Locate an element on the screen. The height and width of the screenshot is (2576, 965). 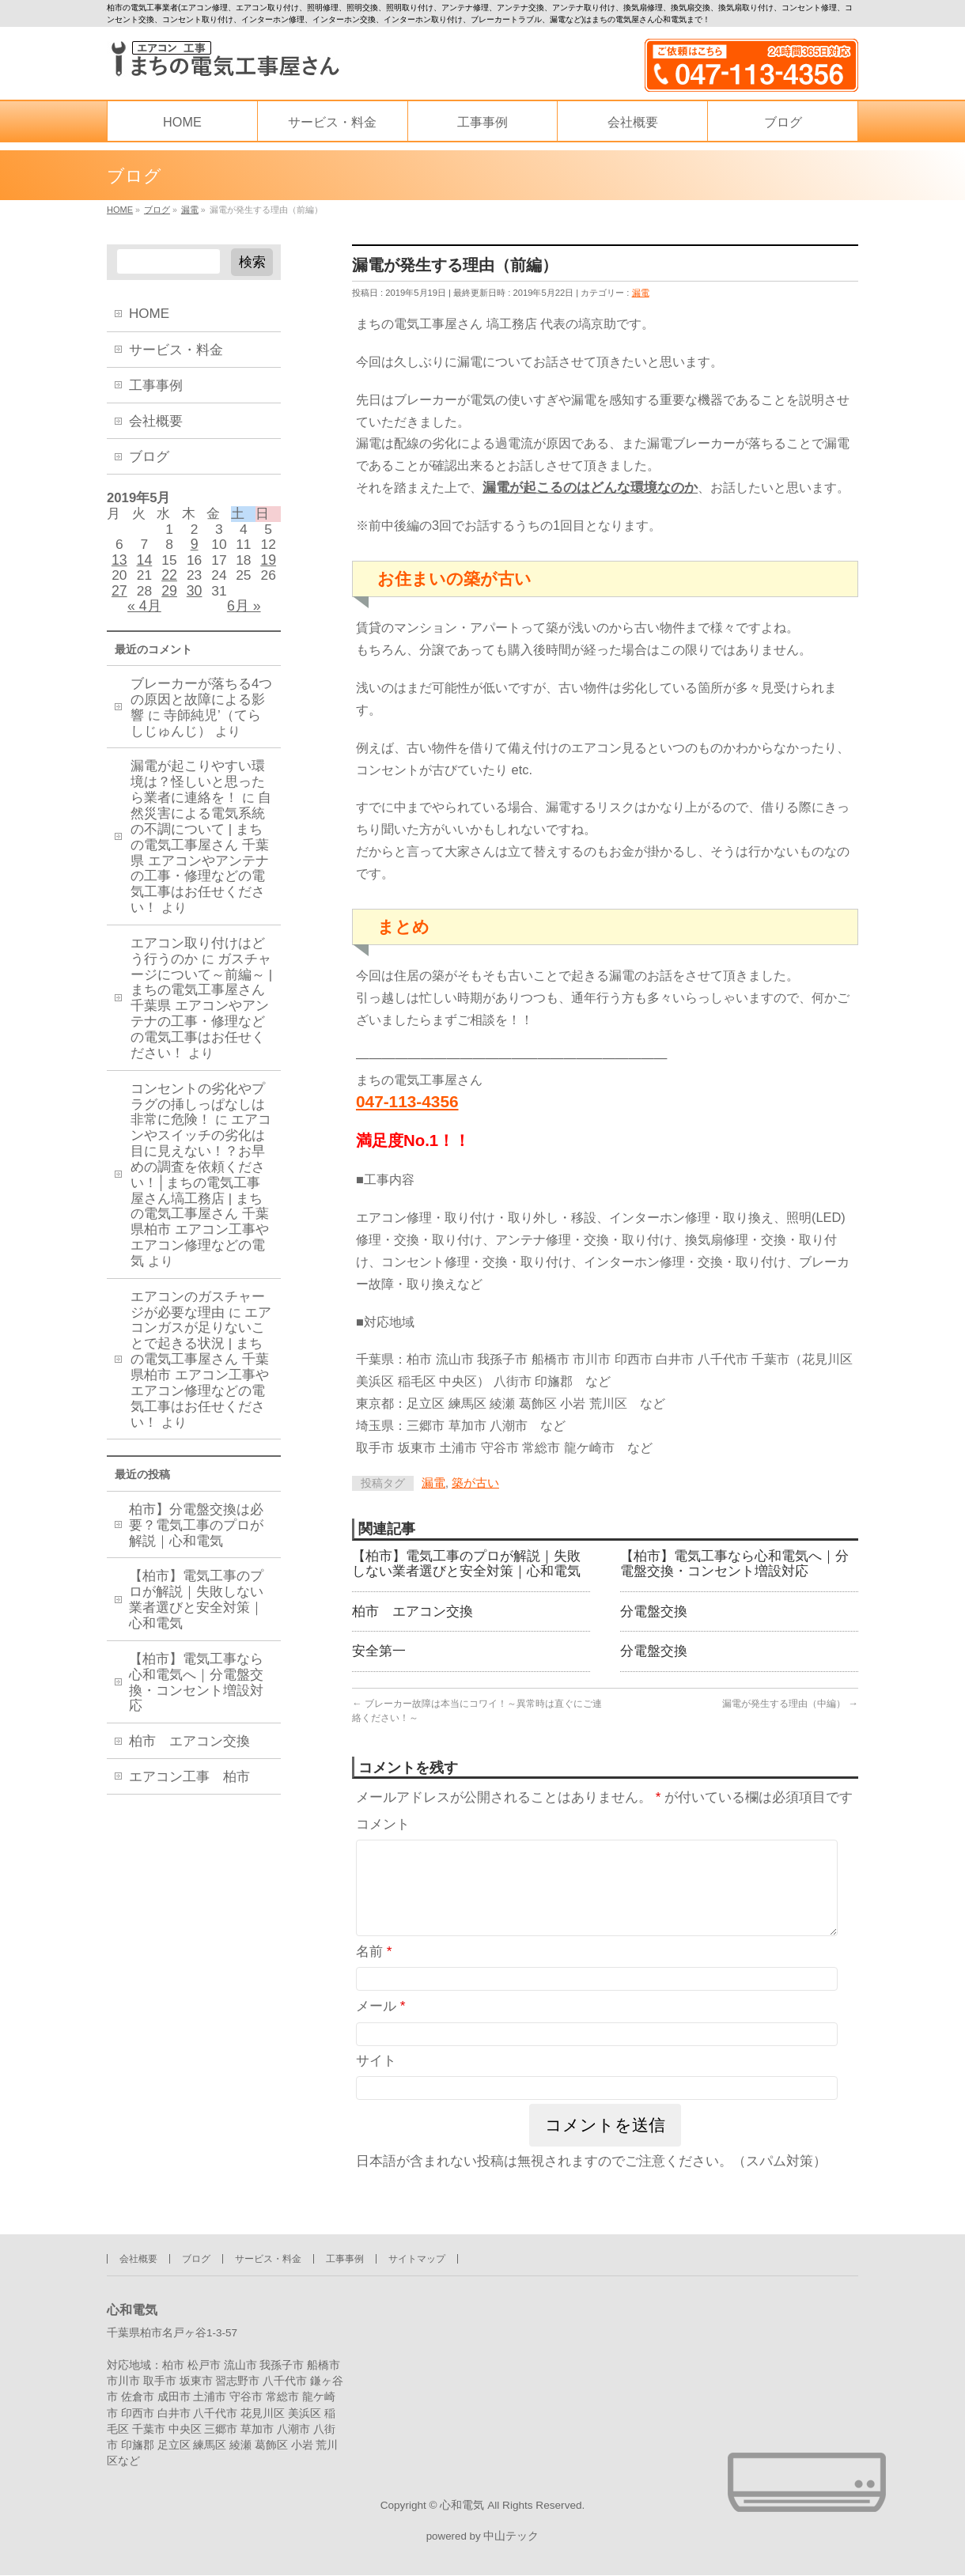
14 [2019年5月14日 に投稿を公開] is located at coordinates (145, 566).